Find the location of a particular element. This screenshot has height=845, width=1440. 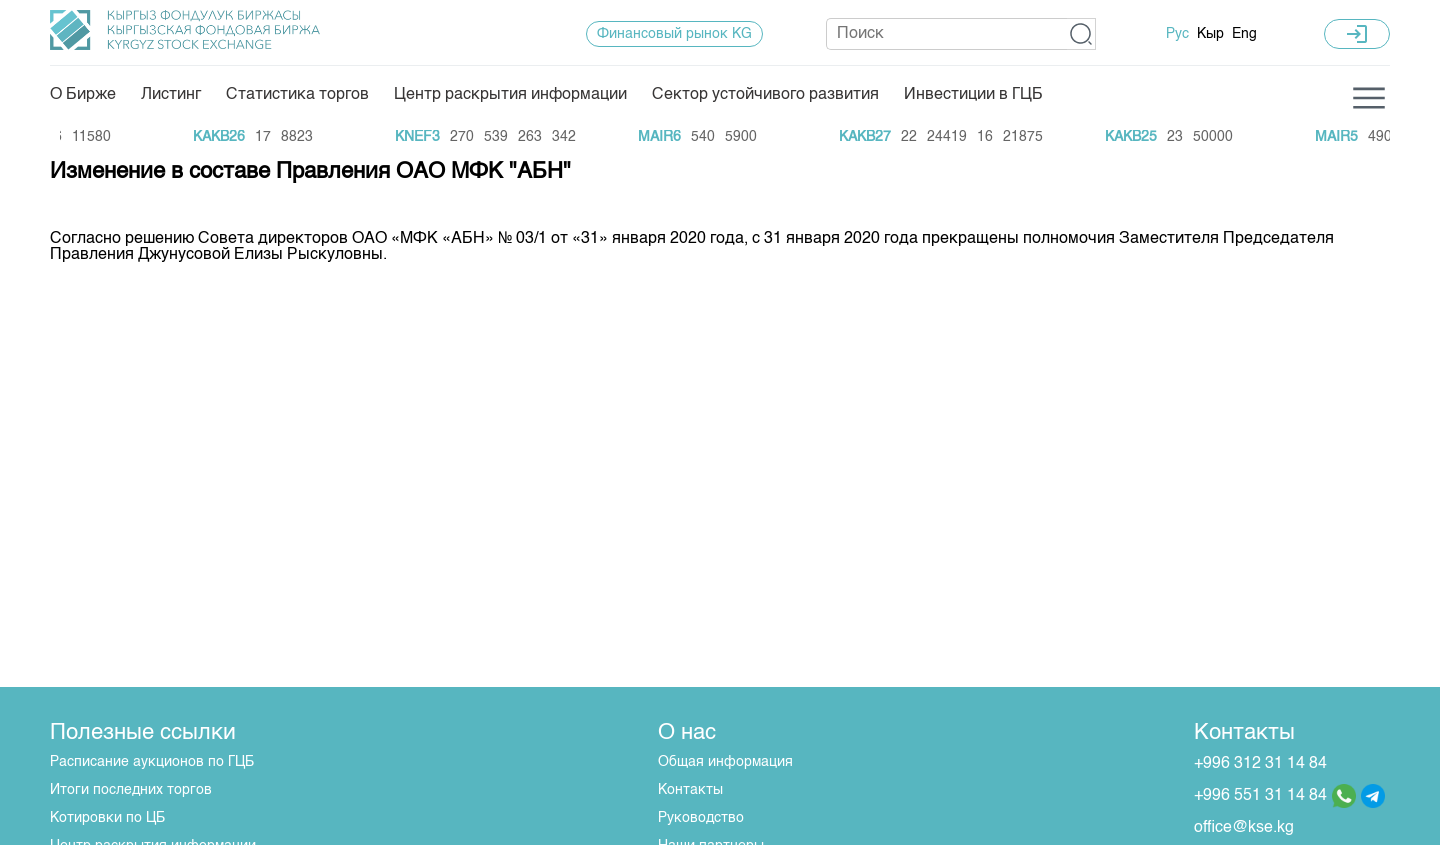

Листинг is located at coordinates (171, 95).